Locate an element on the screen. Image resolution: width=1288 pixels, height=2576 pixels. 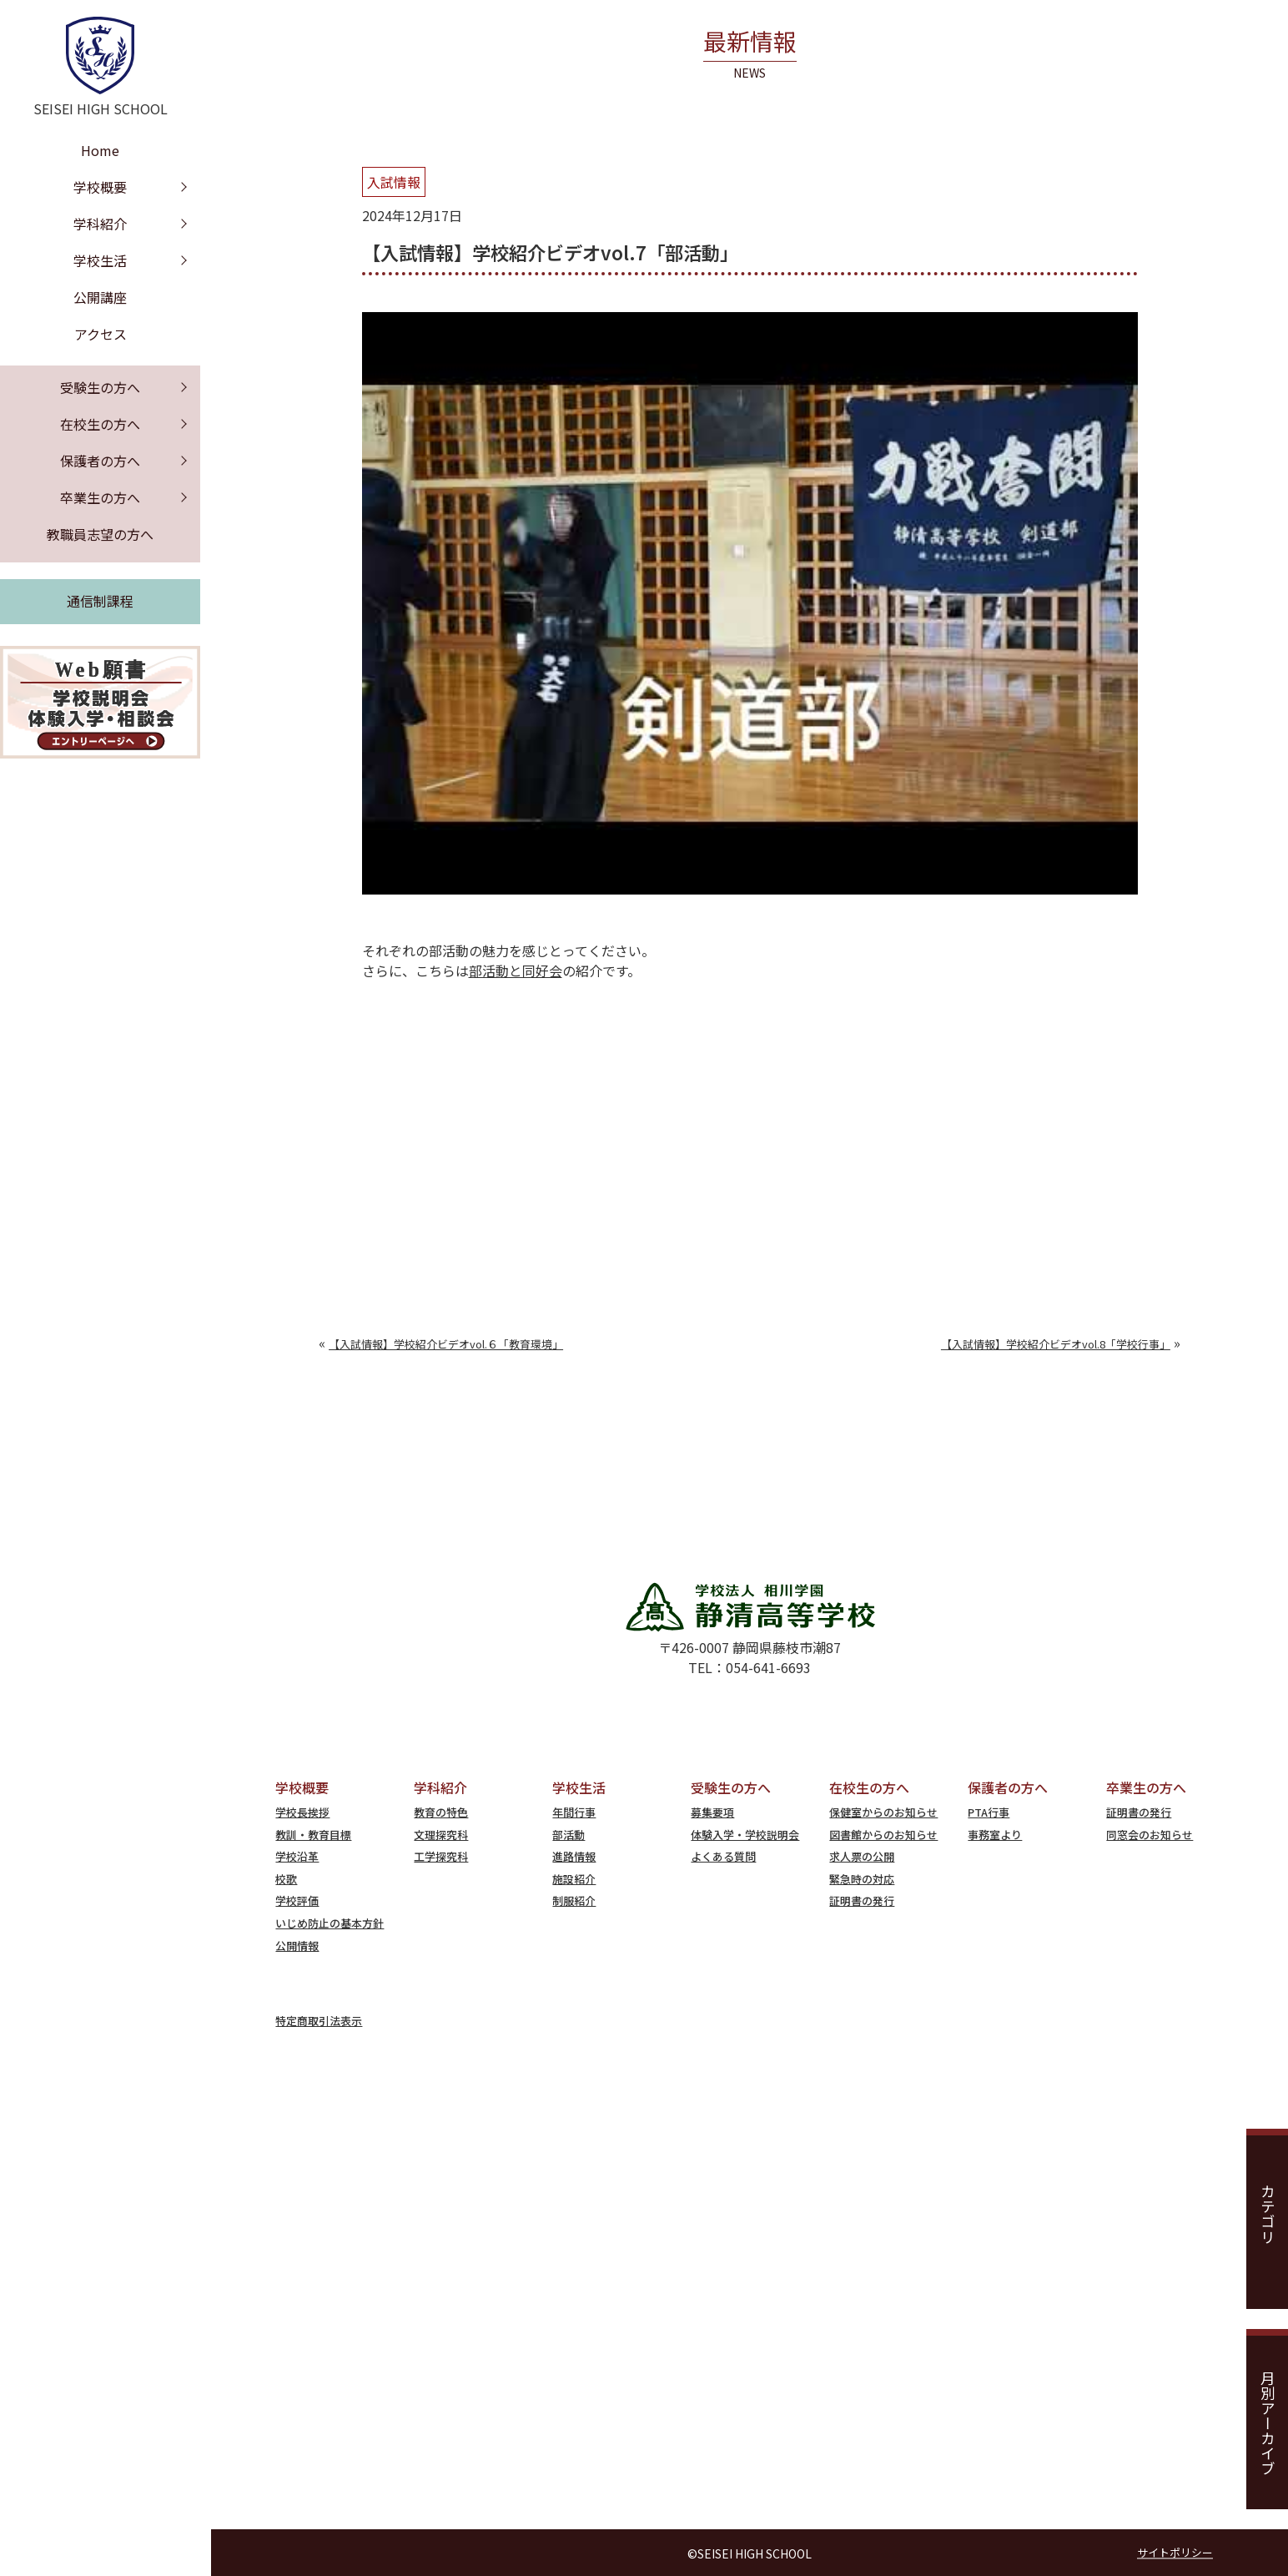
募集要項 is located at coordinates (712, 1812).